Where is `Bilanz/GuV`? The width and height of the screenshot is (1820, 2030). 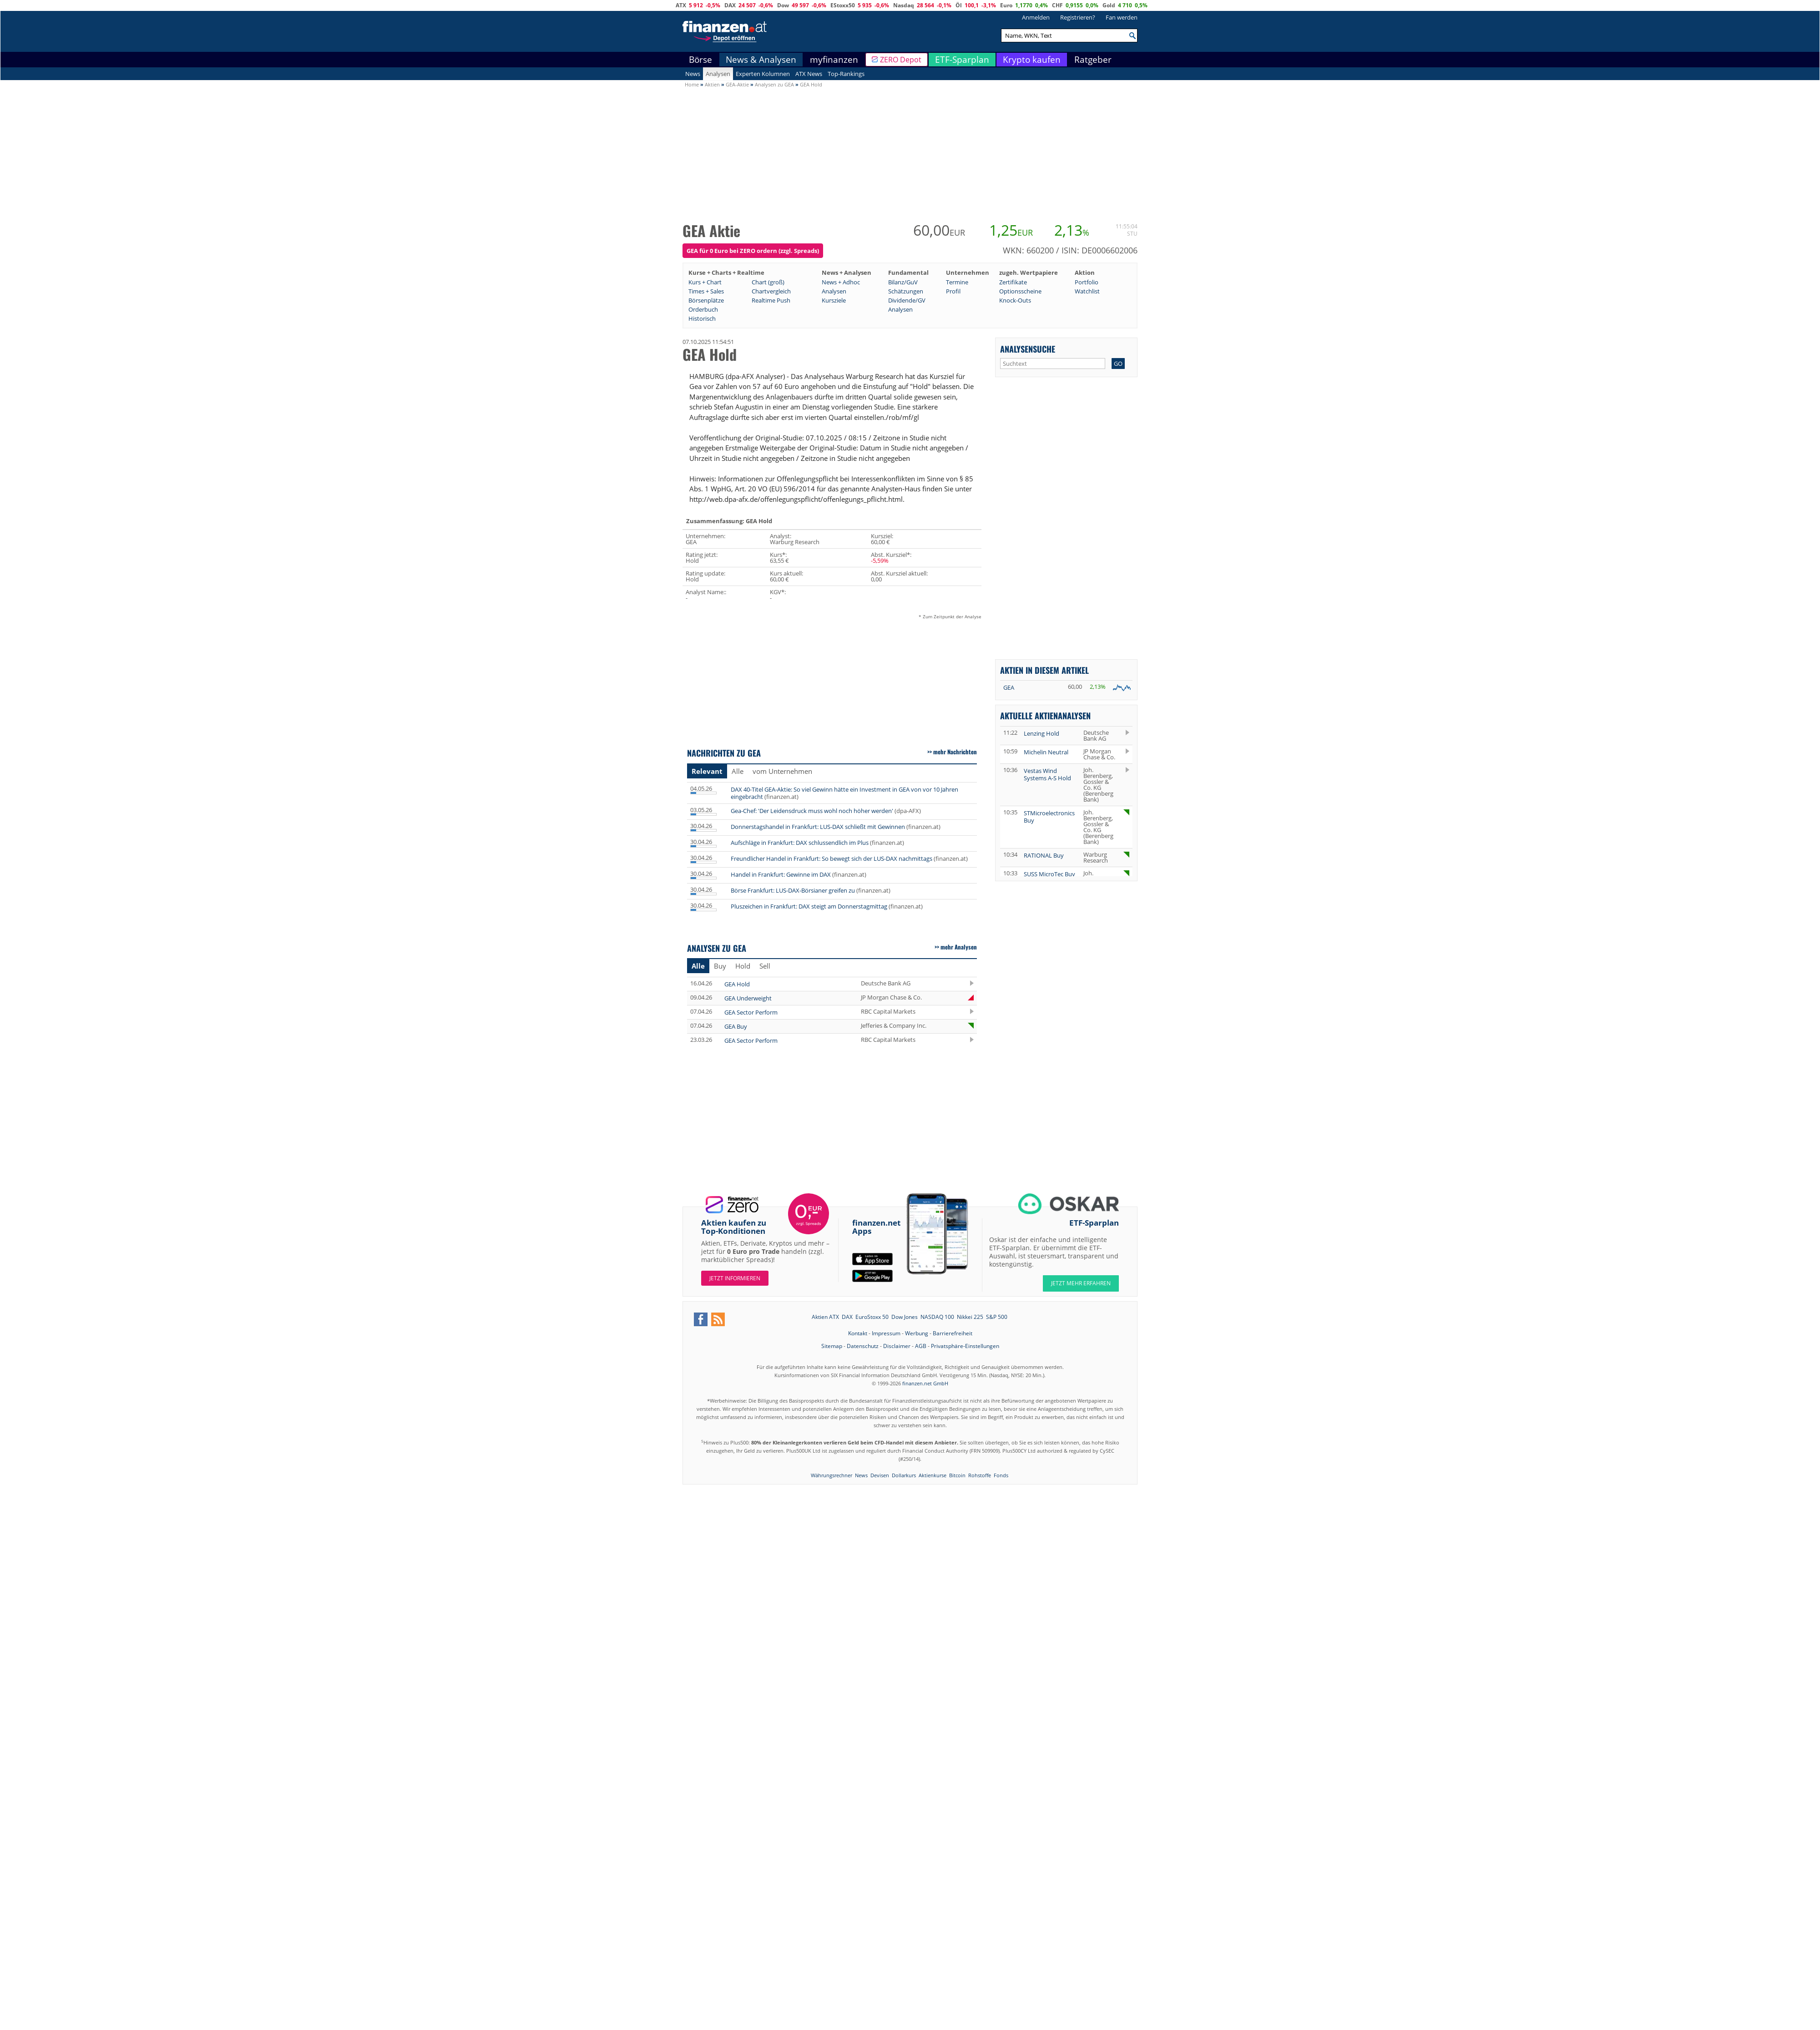 Bilanz/GuV is located at coordinates (903, 282).